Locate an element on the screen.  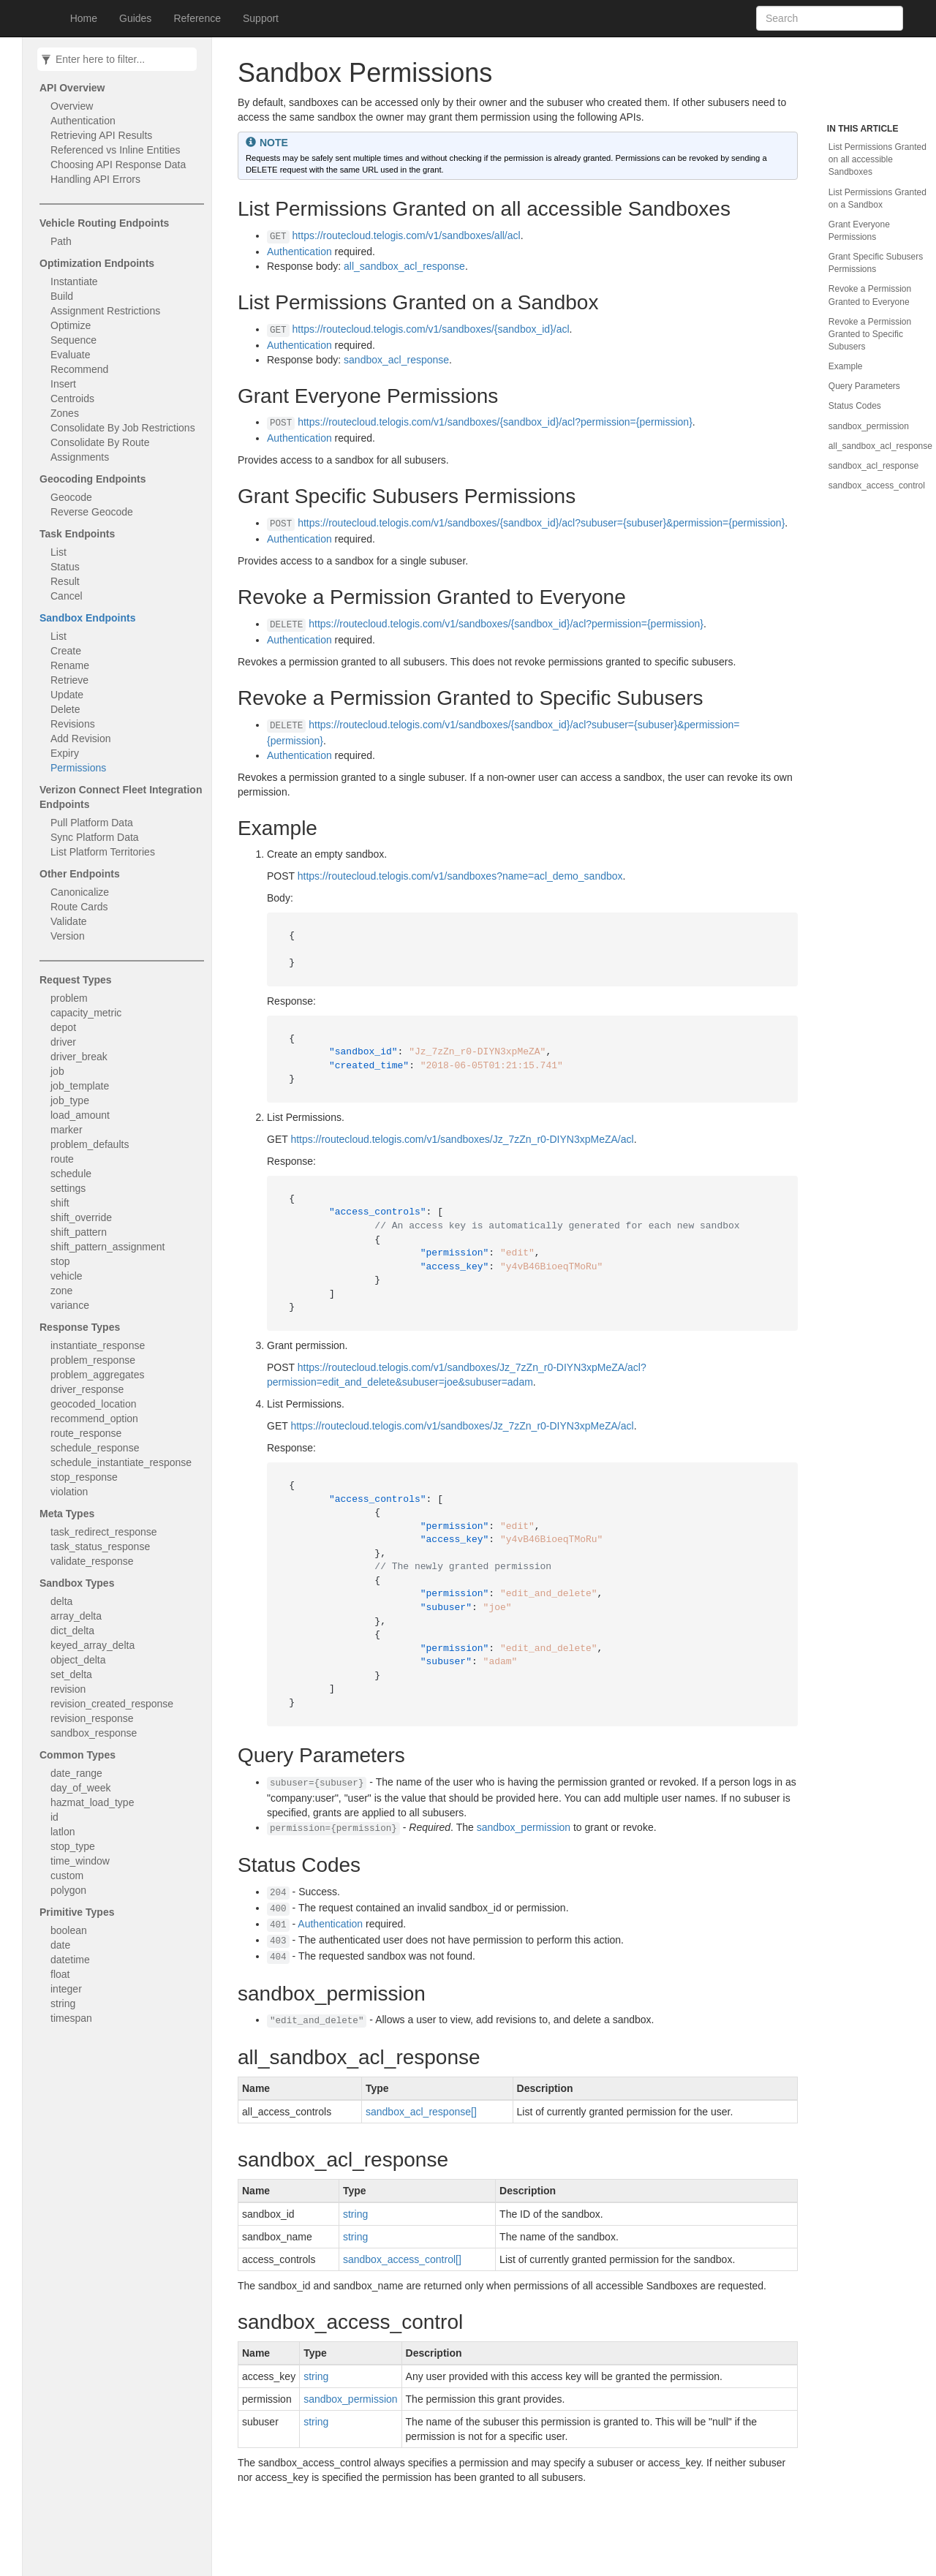
https://routecloud.telogis.com/v1/sandboxes/{sandbox_id}/acl?subuser={subuser}&permission={permission} is located at coordinates (541, 523).